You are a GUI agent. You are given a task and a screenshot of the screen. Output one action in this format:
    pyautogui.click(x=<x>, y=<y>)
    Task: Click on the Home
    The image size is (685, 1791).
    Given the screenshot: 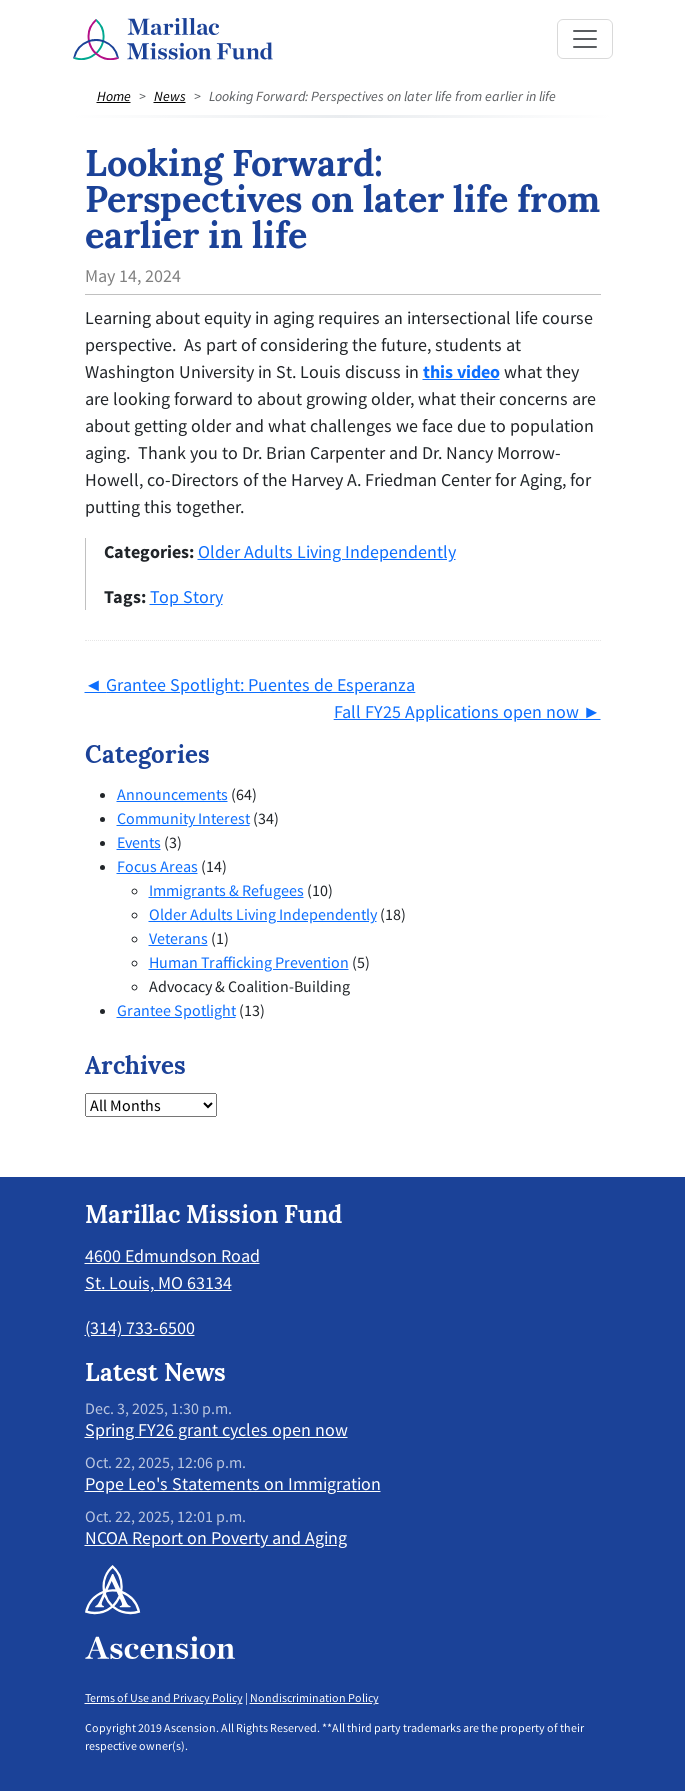 What is the action you would take?
    pyautogui.click(x=114, y=96)
    